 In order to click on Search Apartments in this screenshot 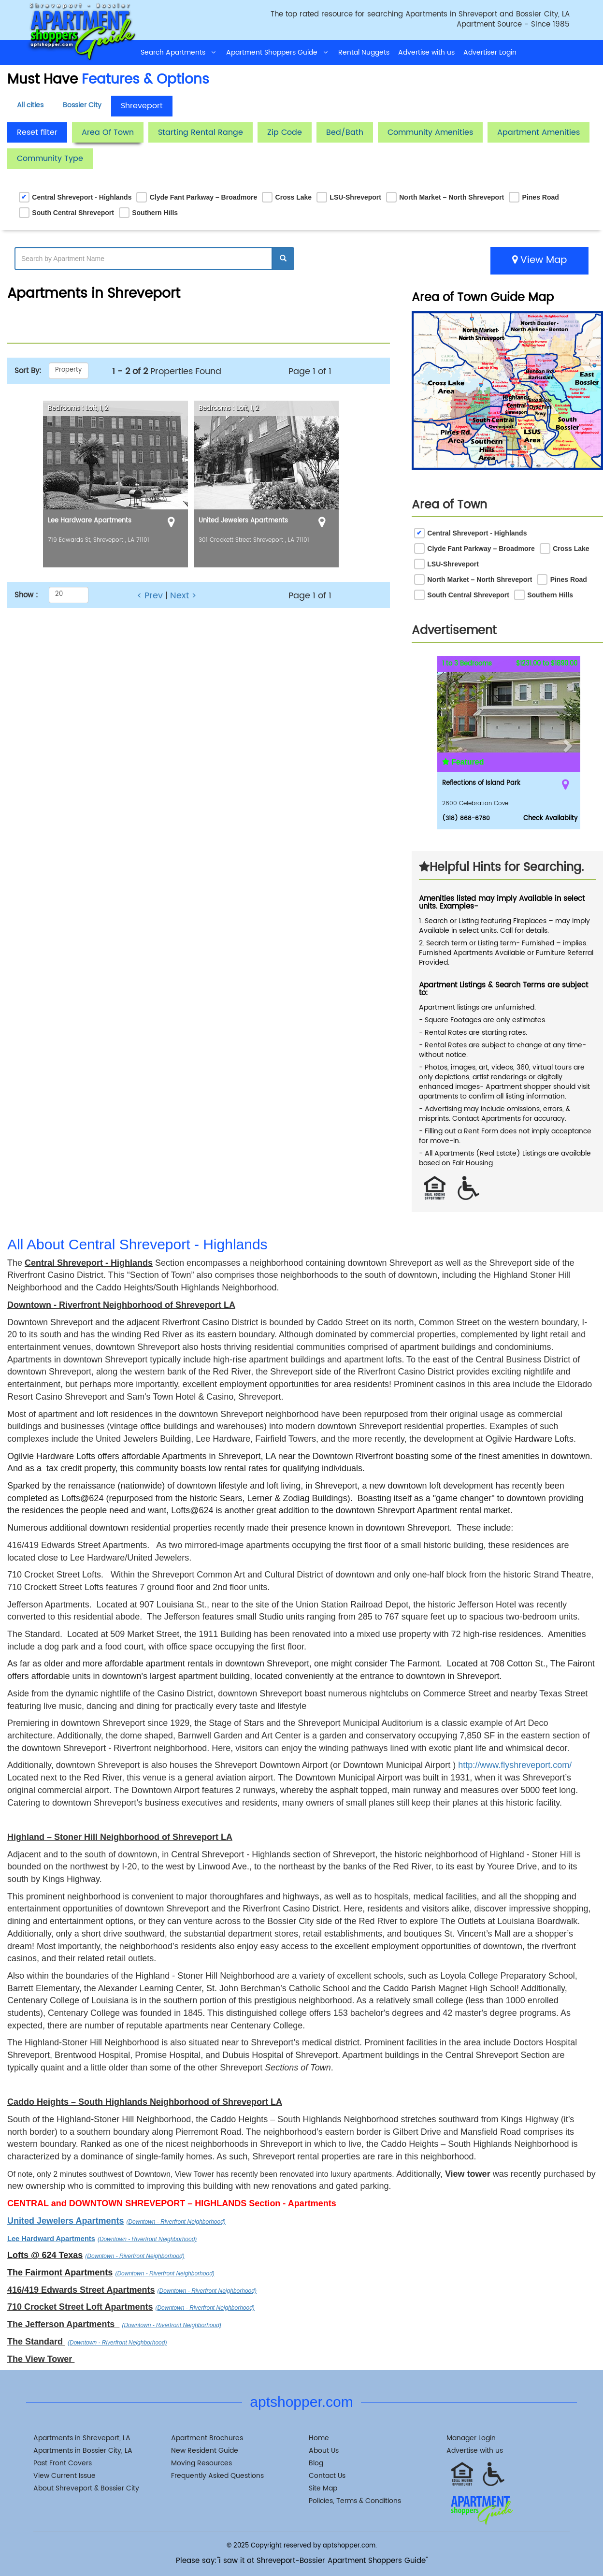, I will do `click(179, 52)`.